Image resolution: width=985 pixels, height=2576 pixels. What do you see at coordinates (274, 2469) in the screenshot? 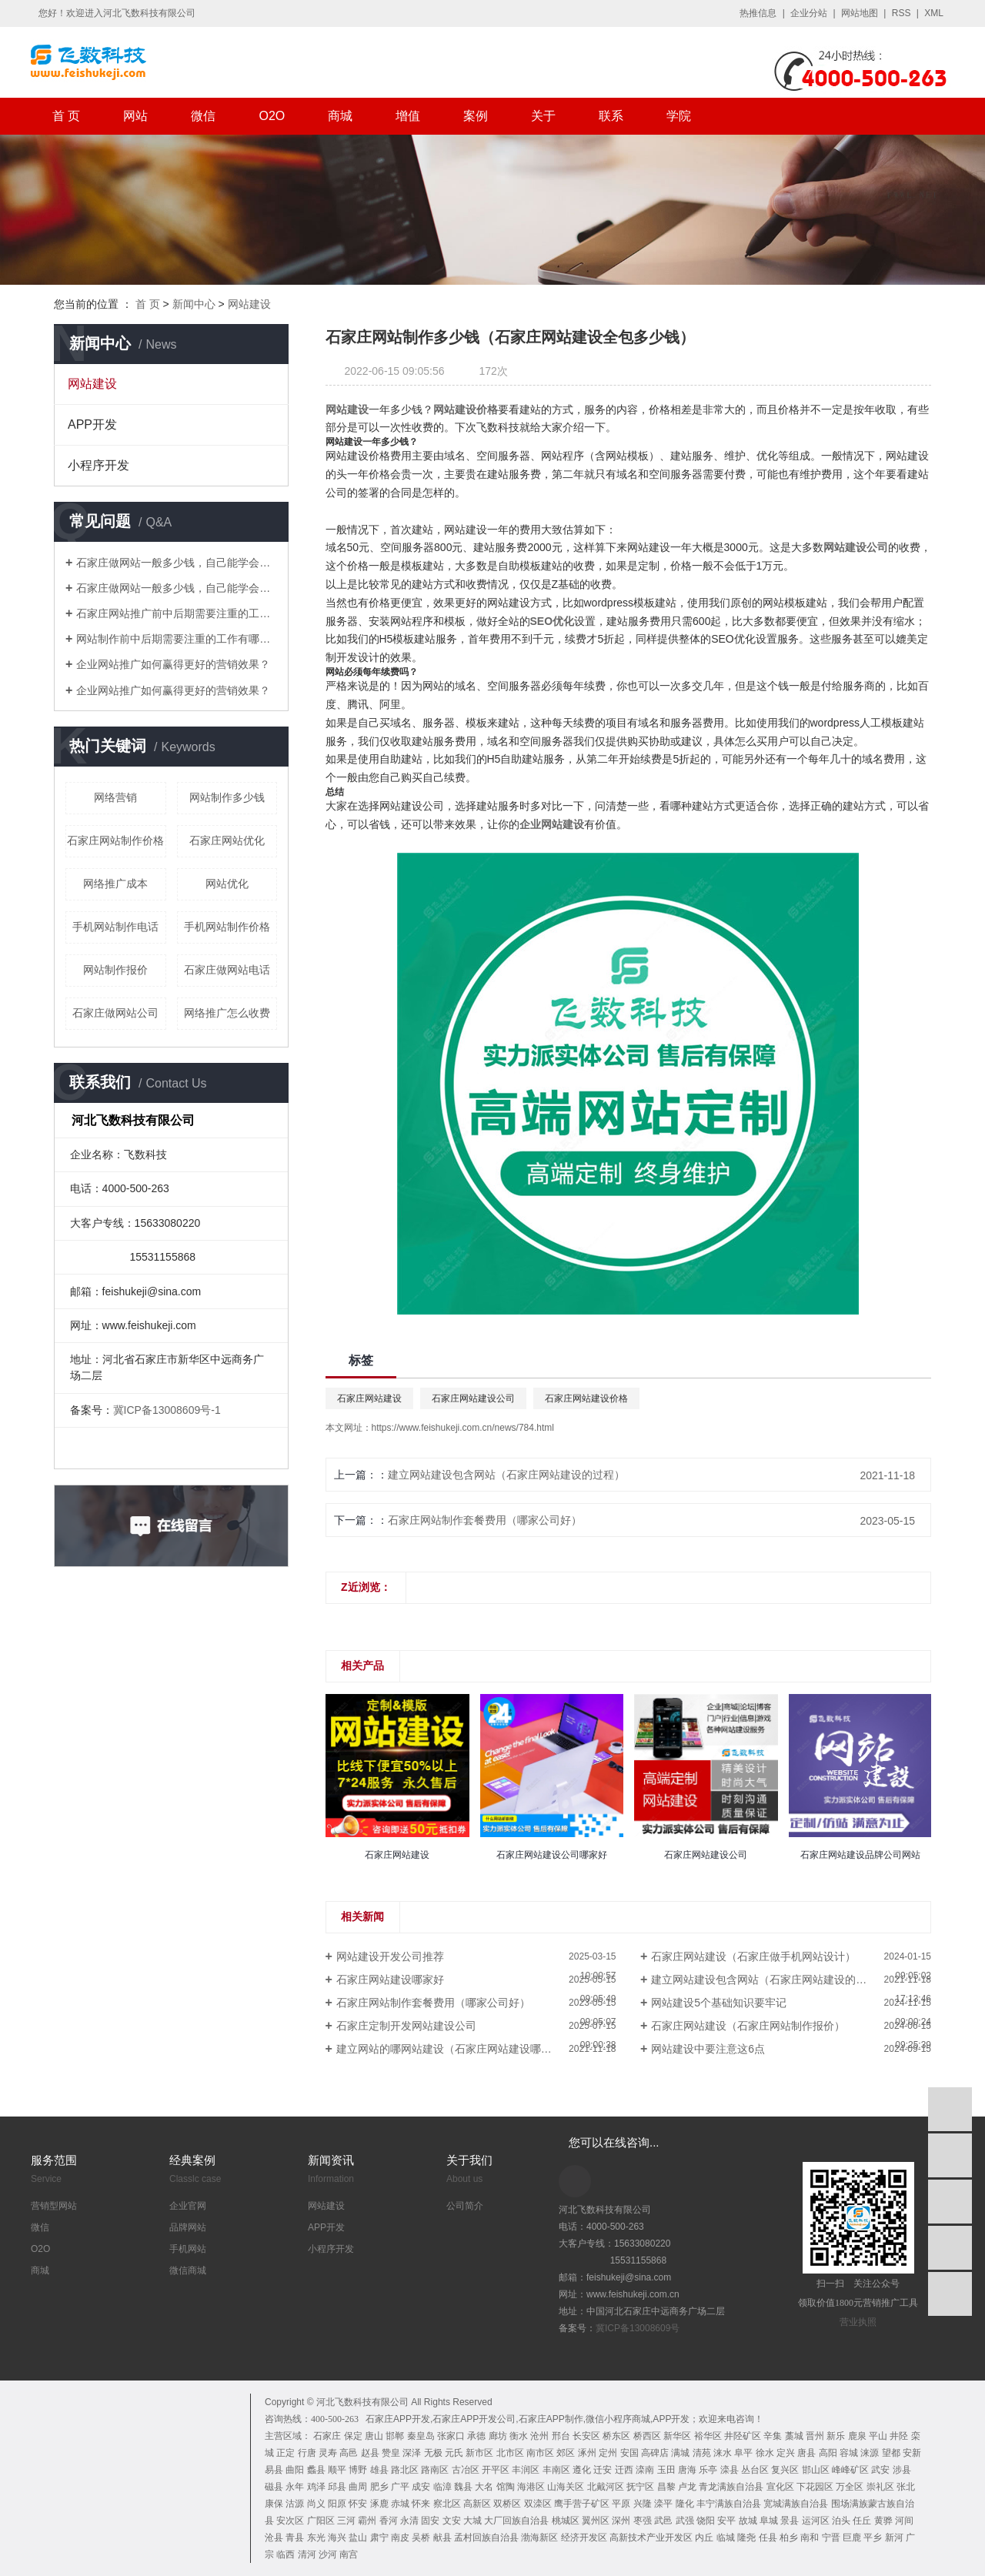
I see `易县` at bounding box center [274, 2469].